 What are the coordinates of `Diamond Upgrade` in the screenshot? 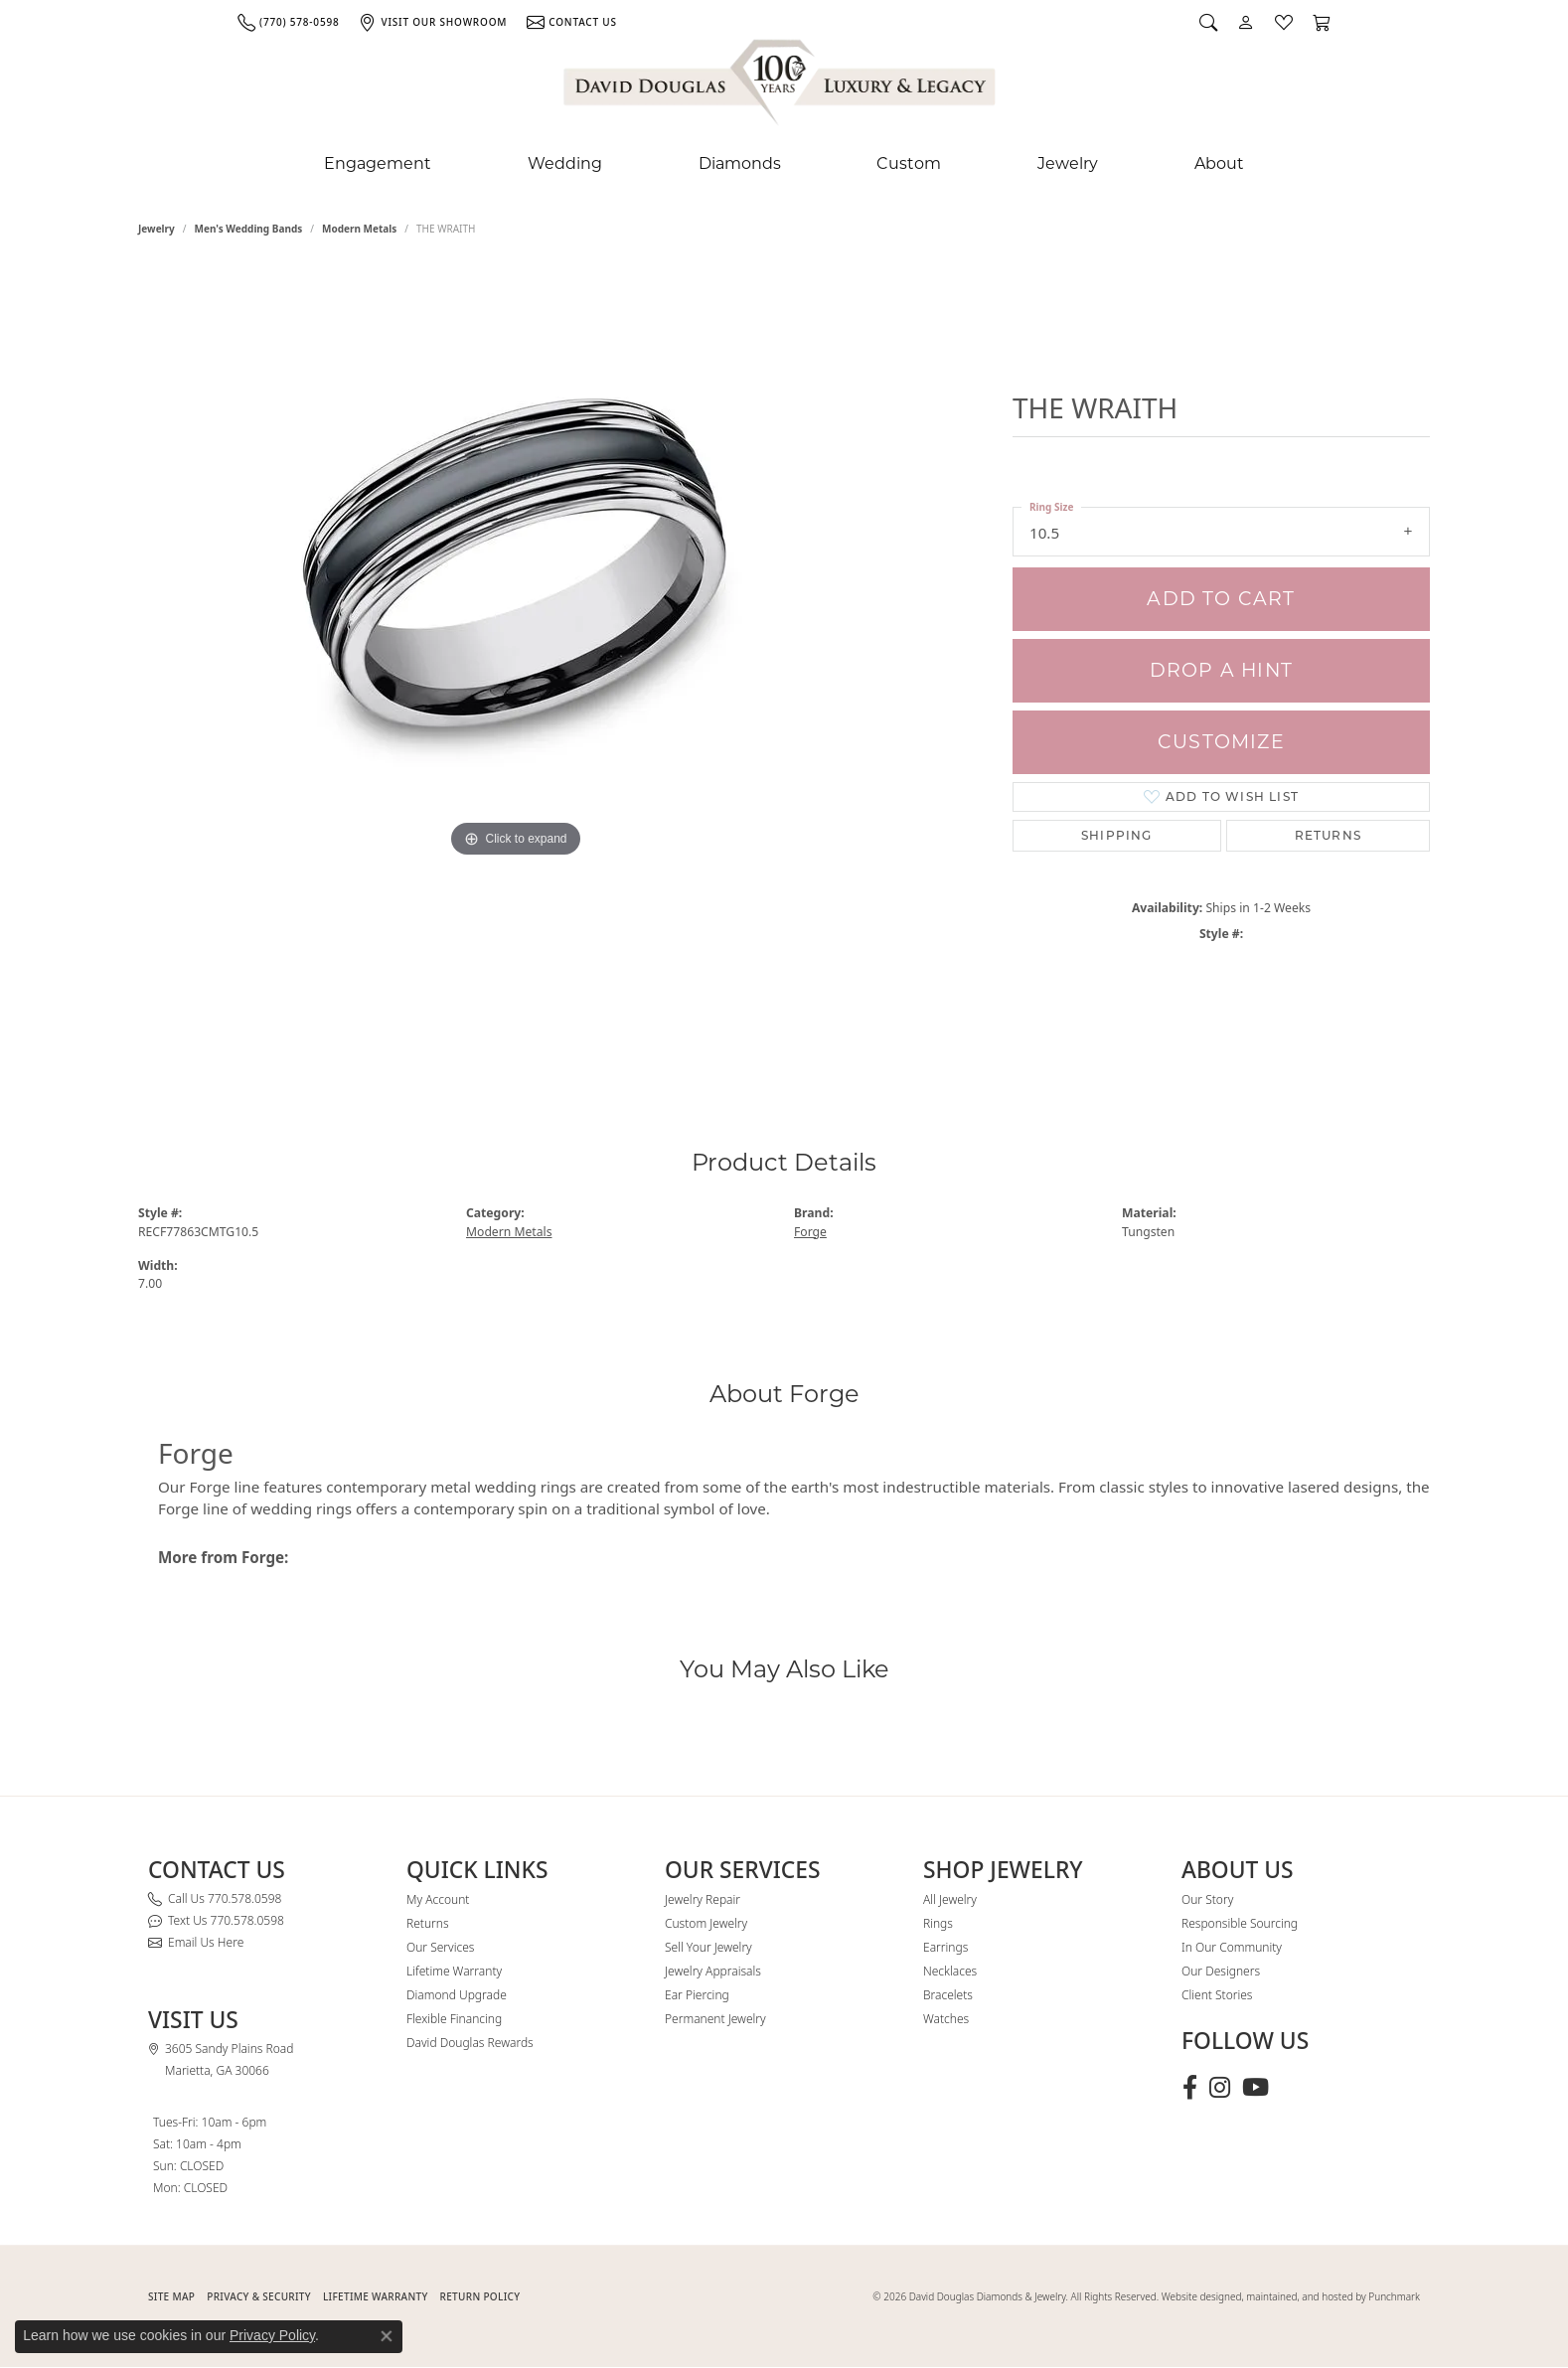 It's located at (456, 1994).